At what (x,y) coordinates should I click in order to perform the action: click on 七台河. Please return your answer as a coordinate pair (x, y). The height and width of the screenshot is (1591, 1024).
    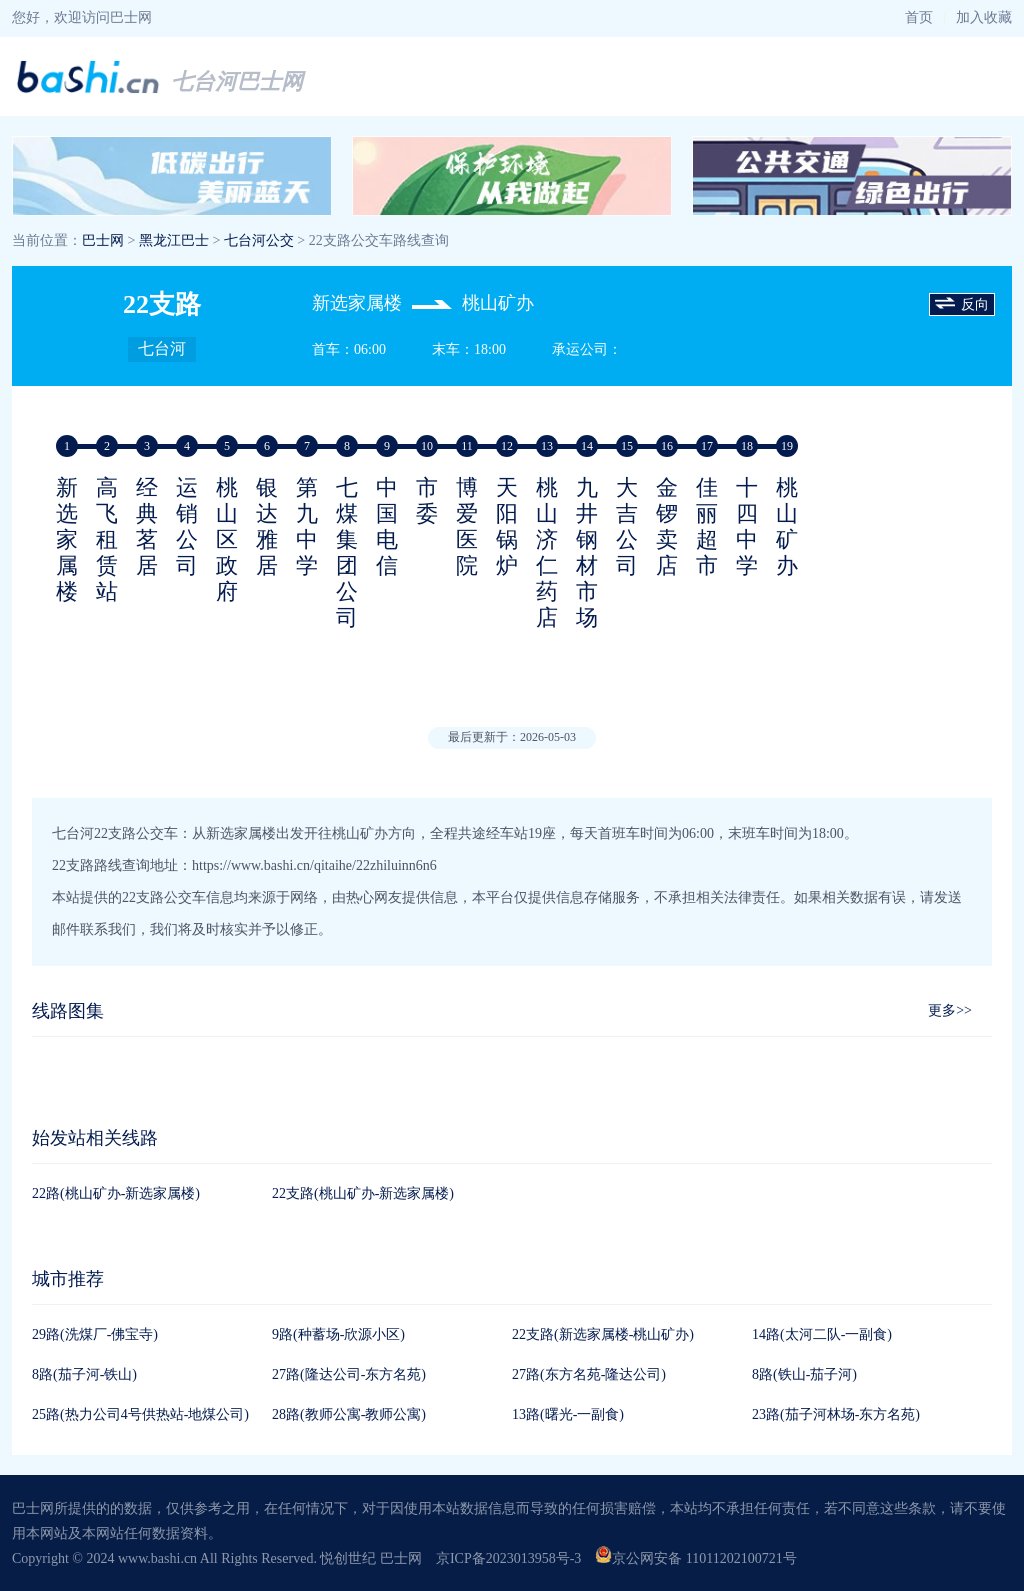
    Looking at the image, I should click on (162, 348).